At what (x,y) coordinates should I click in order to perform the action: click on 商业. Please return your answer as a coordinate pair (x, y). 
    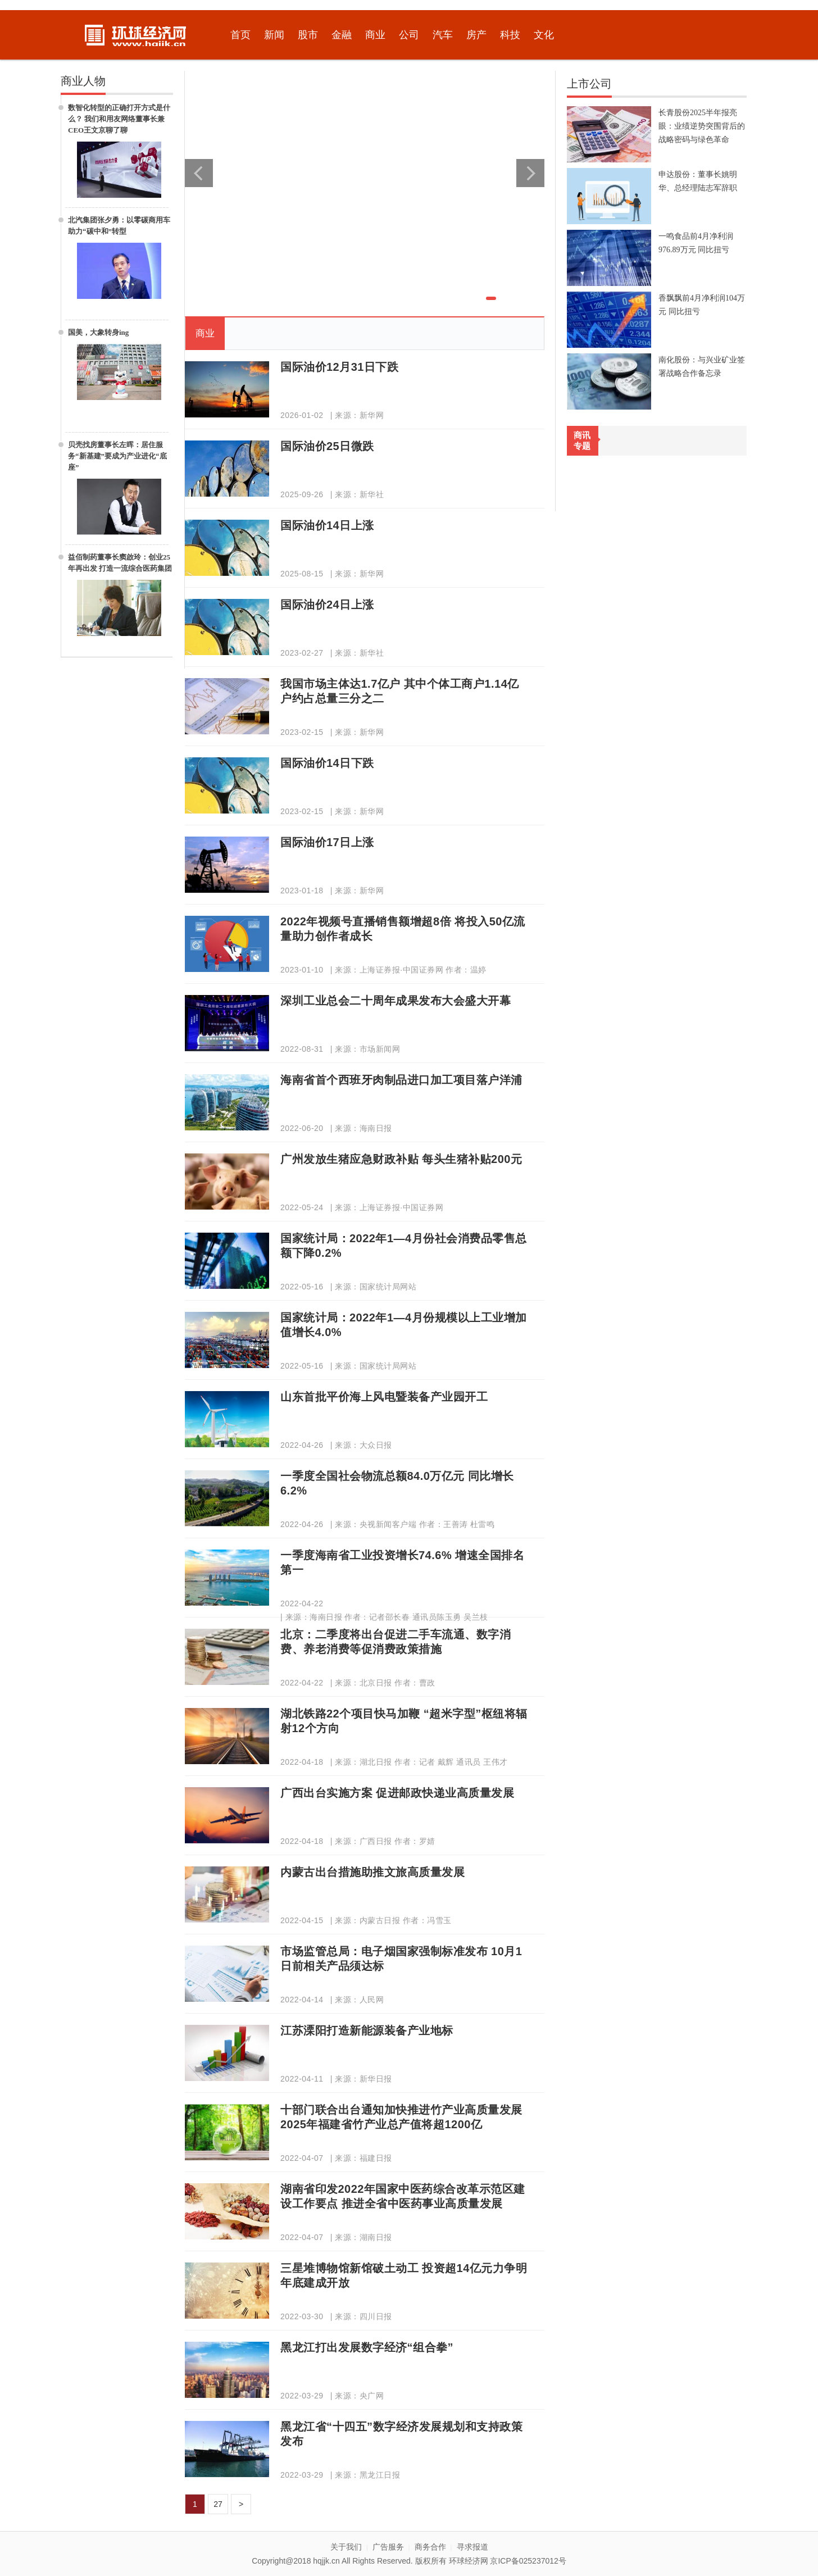
    Looking at the image, I should click on (375, 34).